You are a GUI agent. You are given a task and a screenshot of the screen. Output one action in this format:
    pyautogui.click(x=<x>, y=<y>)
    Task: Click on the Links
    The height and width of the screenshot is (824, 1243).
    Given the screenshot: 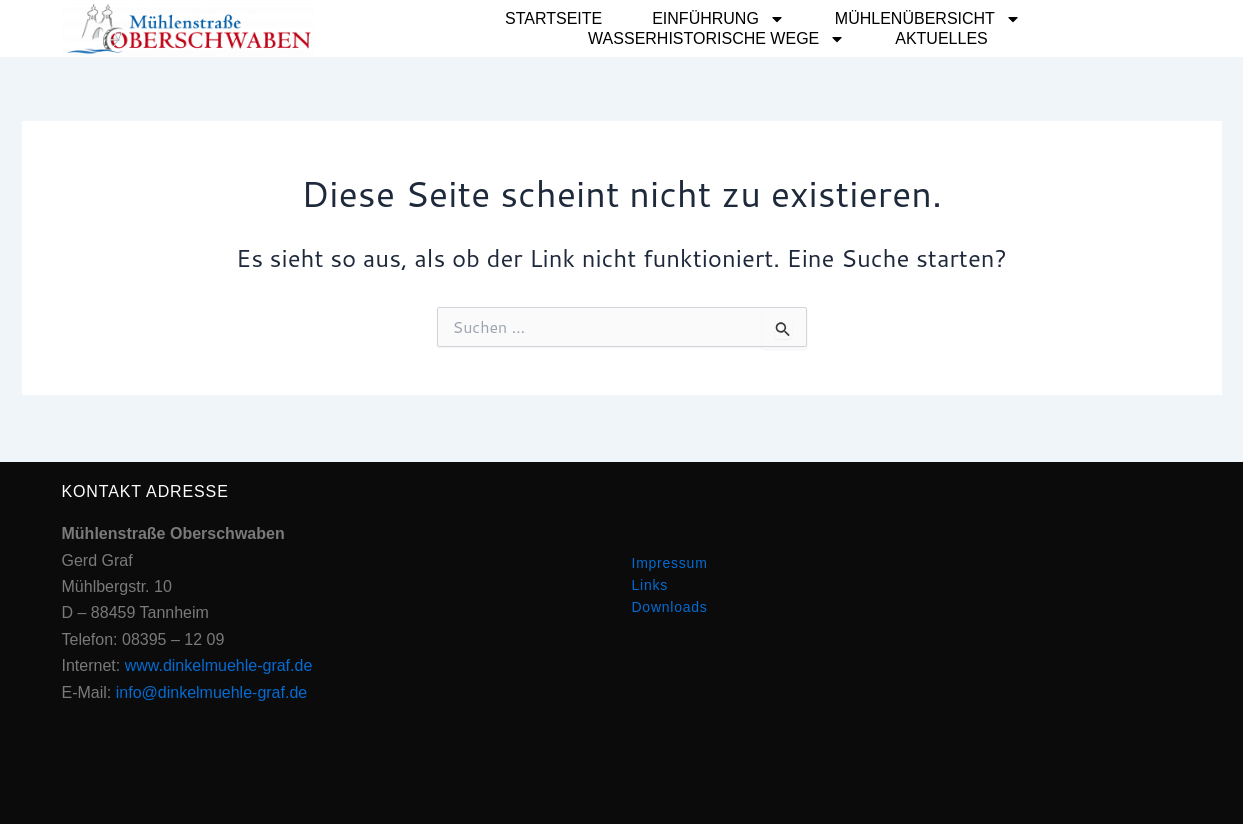 What is the action you would take?
    pyautogui.click(x=650, y=585)
    